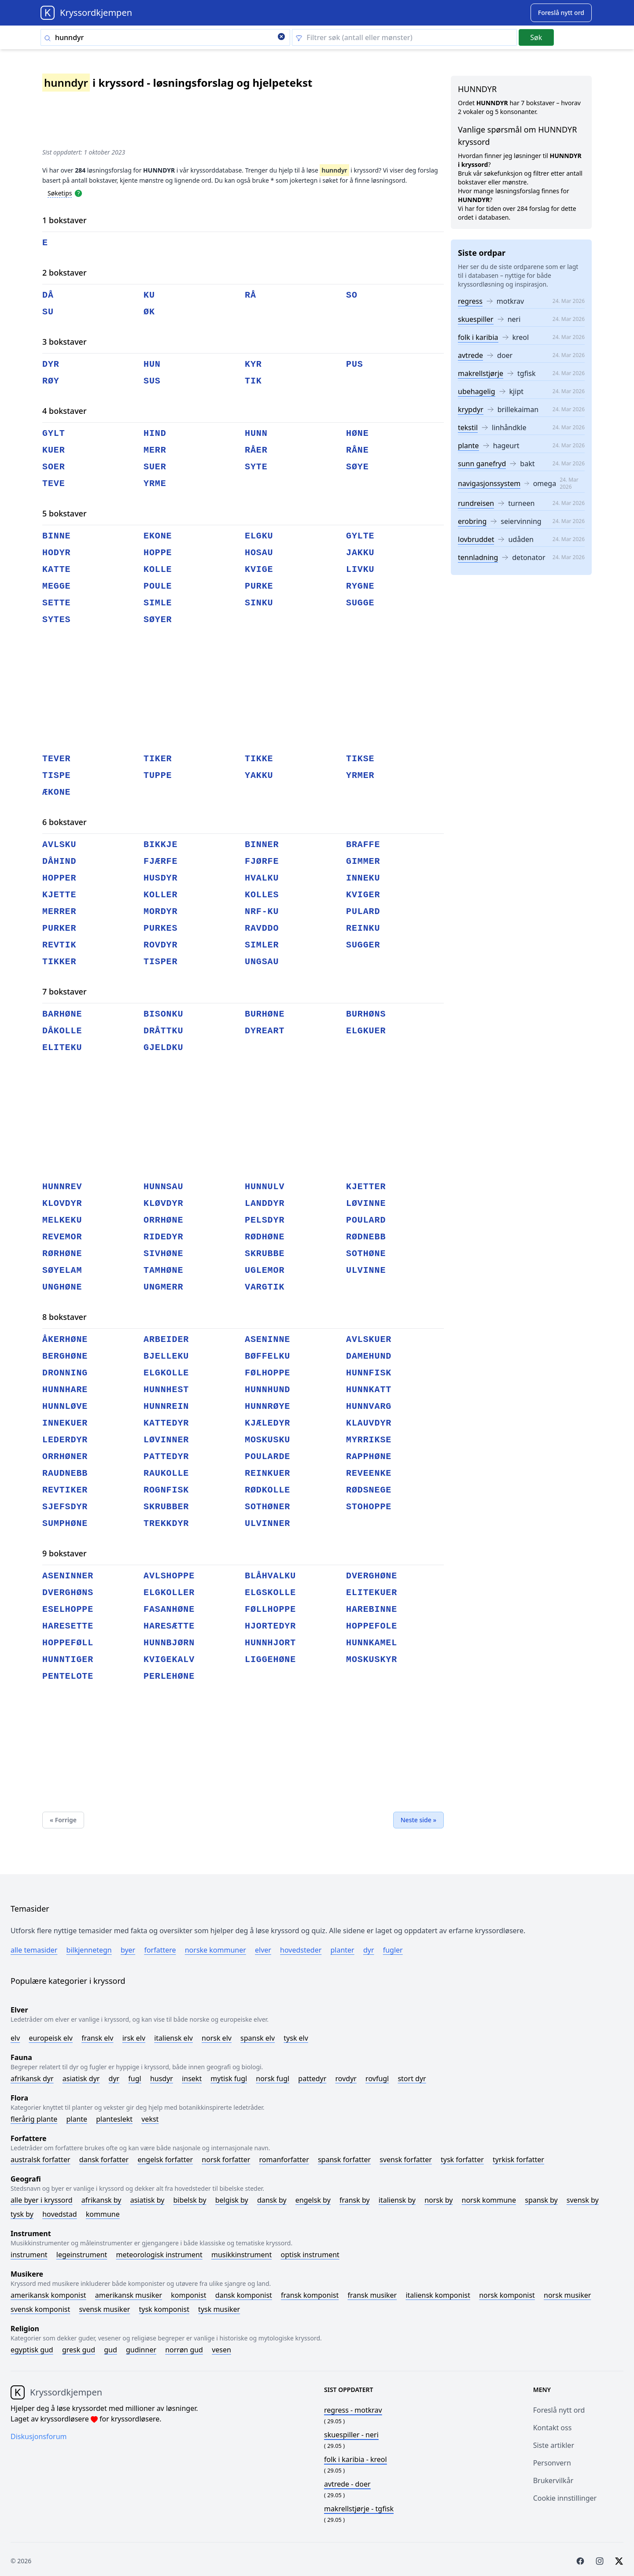 This screenshot has height=2576, width=634. I want to click on hunnulv, so click(264, 1187).